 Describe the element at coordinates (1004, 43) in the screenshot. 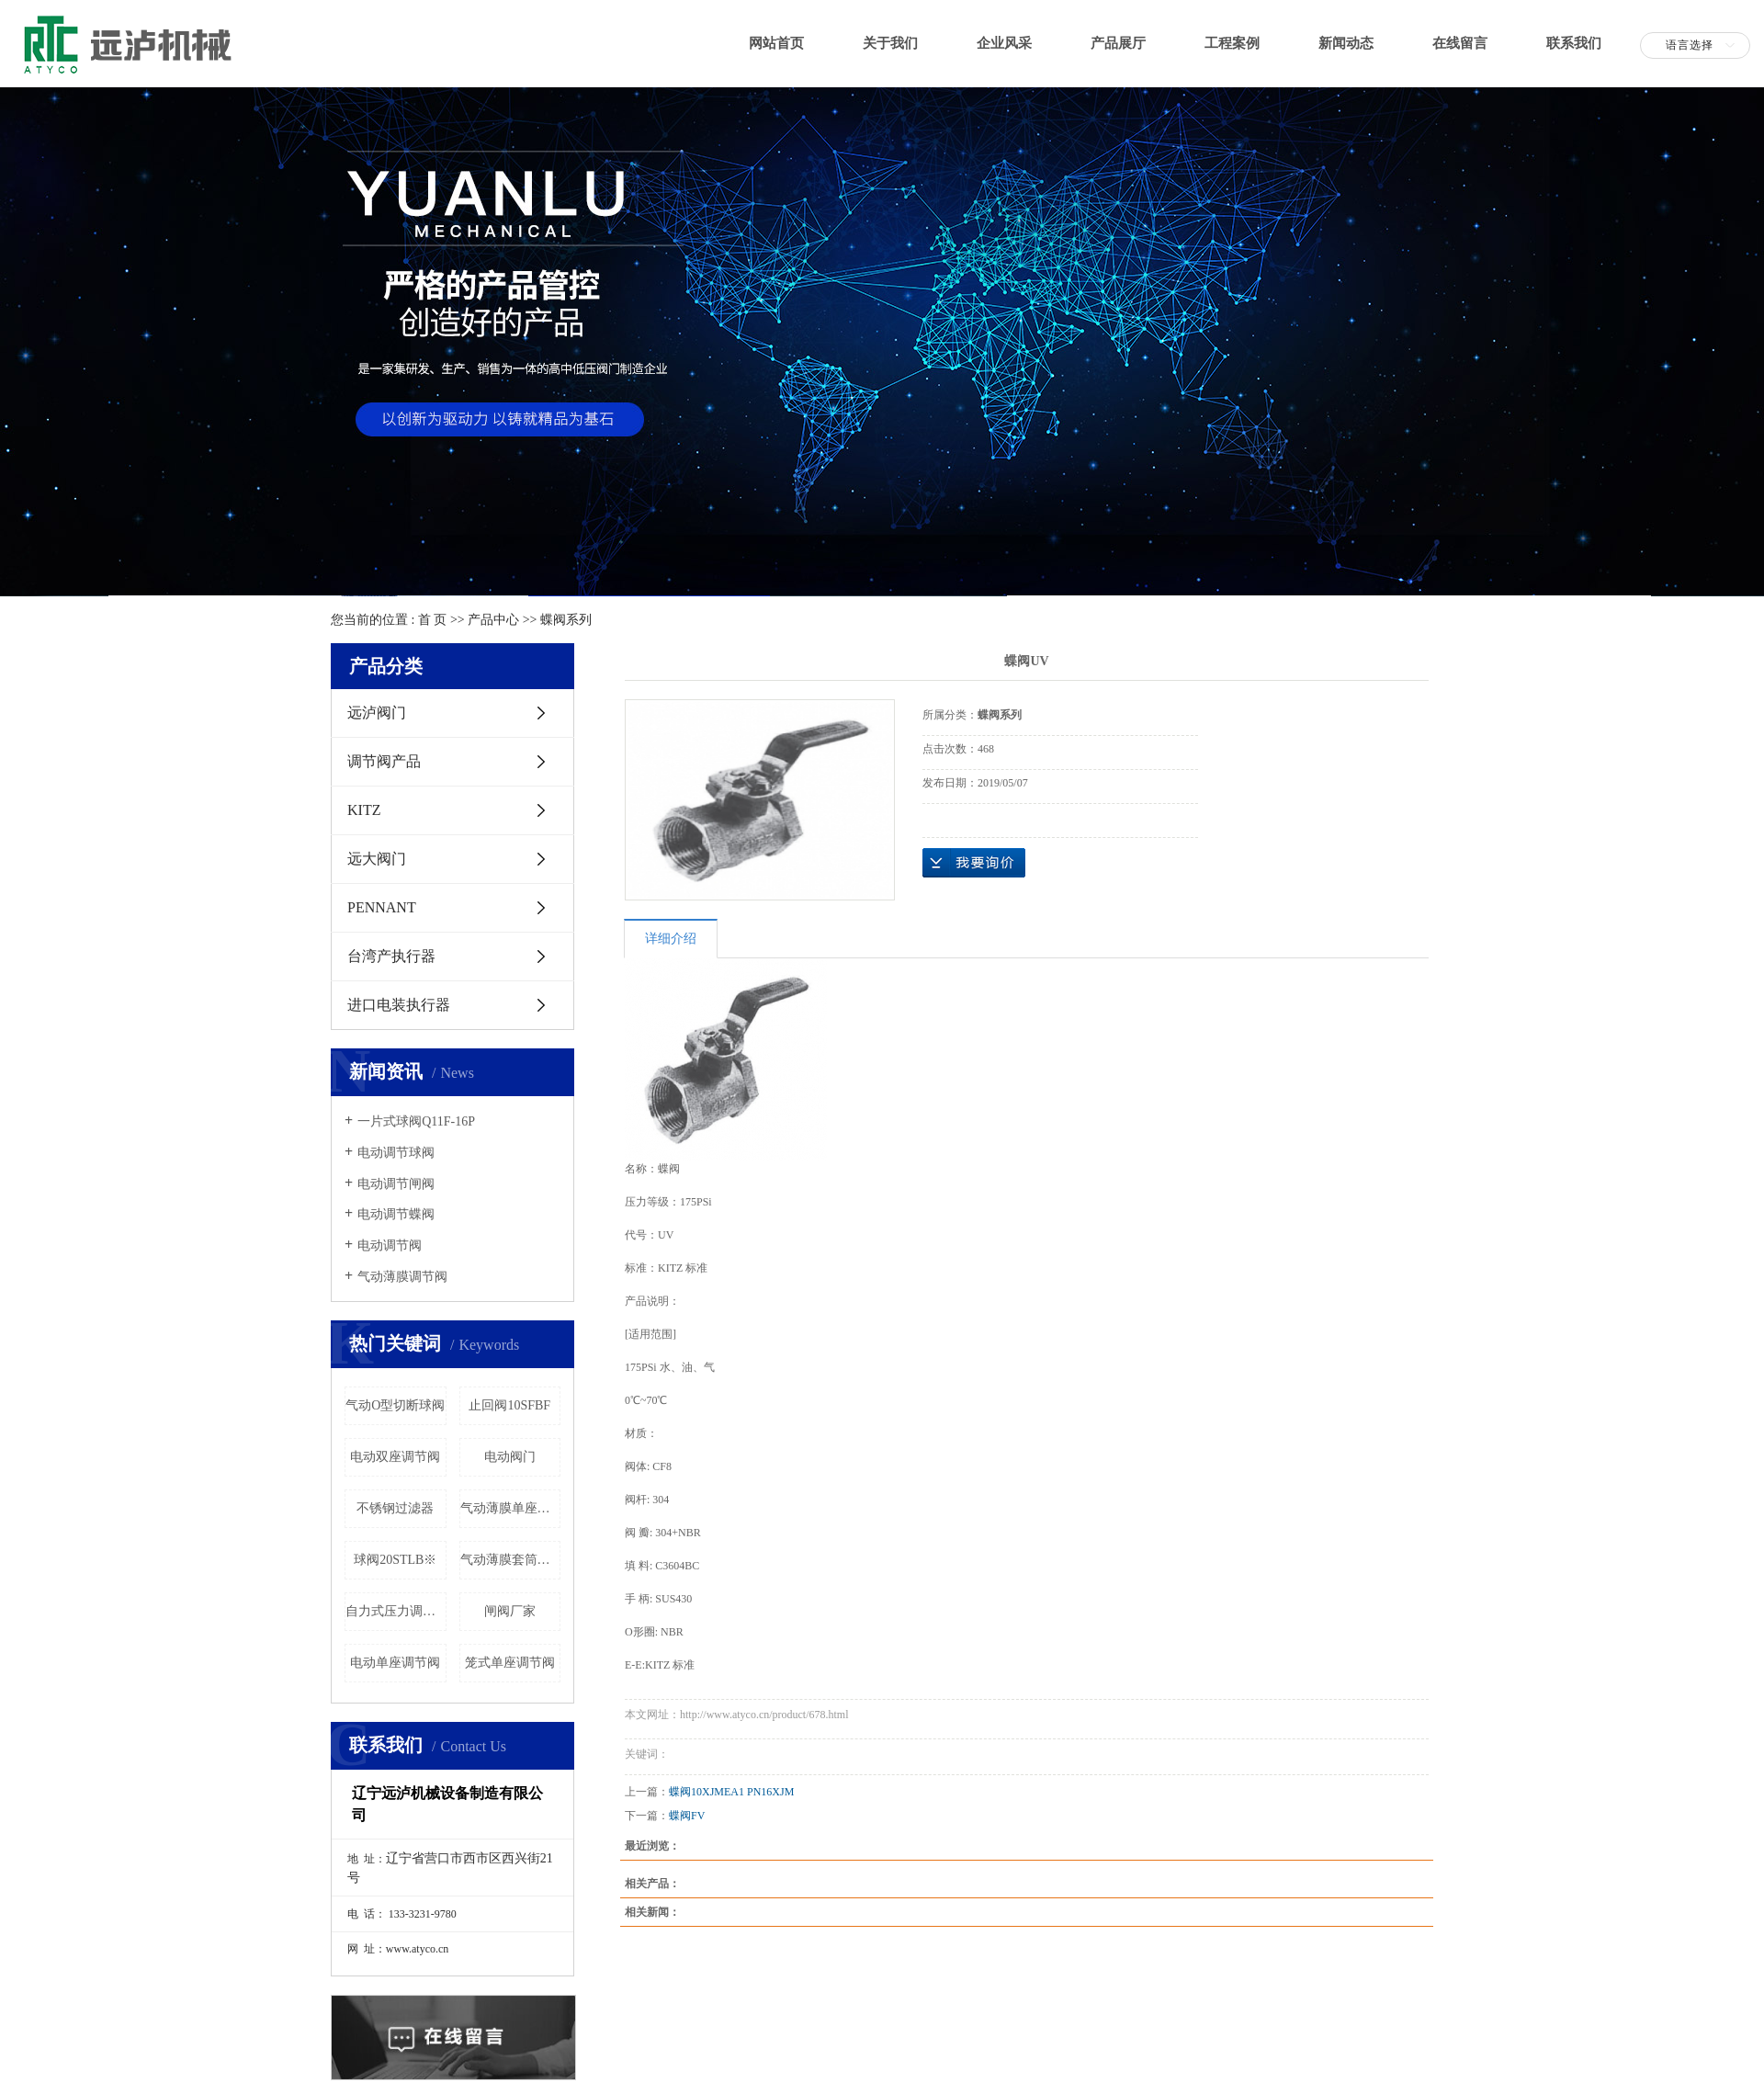

I see `企业风采` at that location.